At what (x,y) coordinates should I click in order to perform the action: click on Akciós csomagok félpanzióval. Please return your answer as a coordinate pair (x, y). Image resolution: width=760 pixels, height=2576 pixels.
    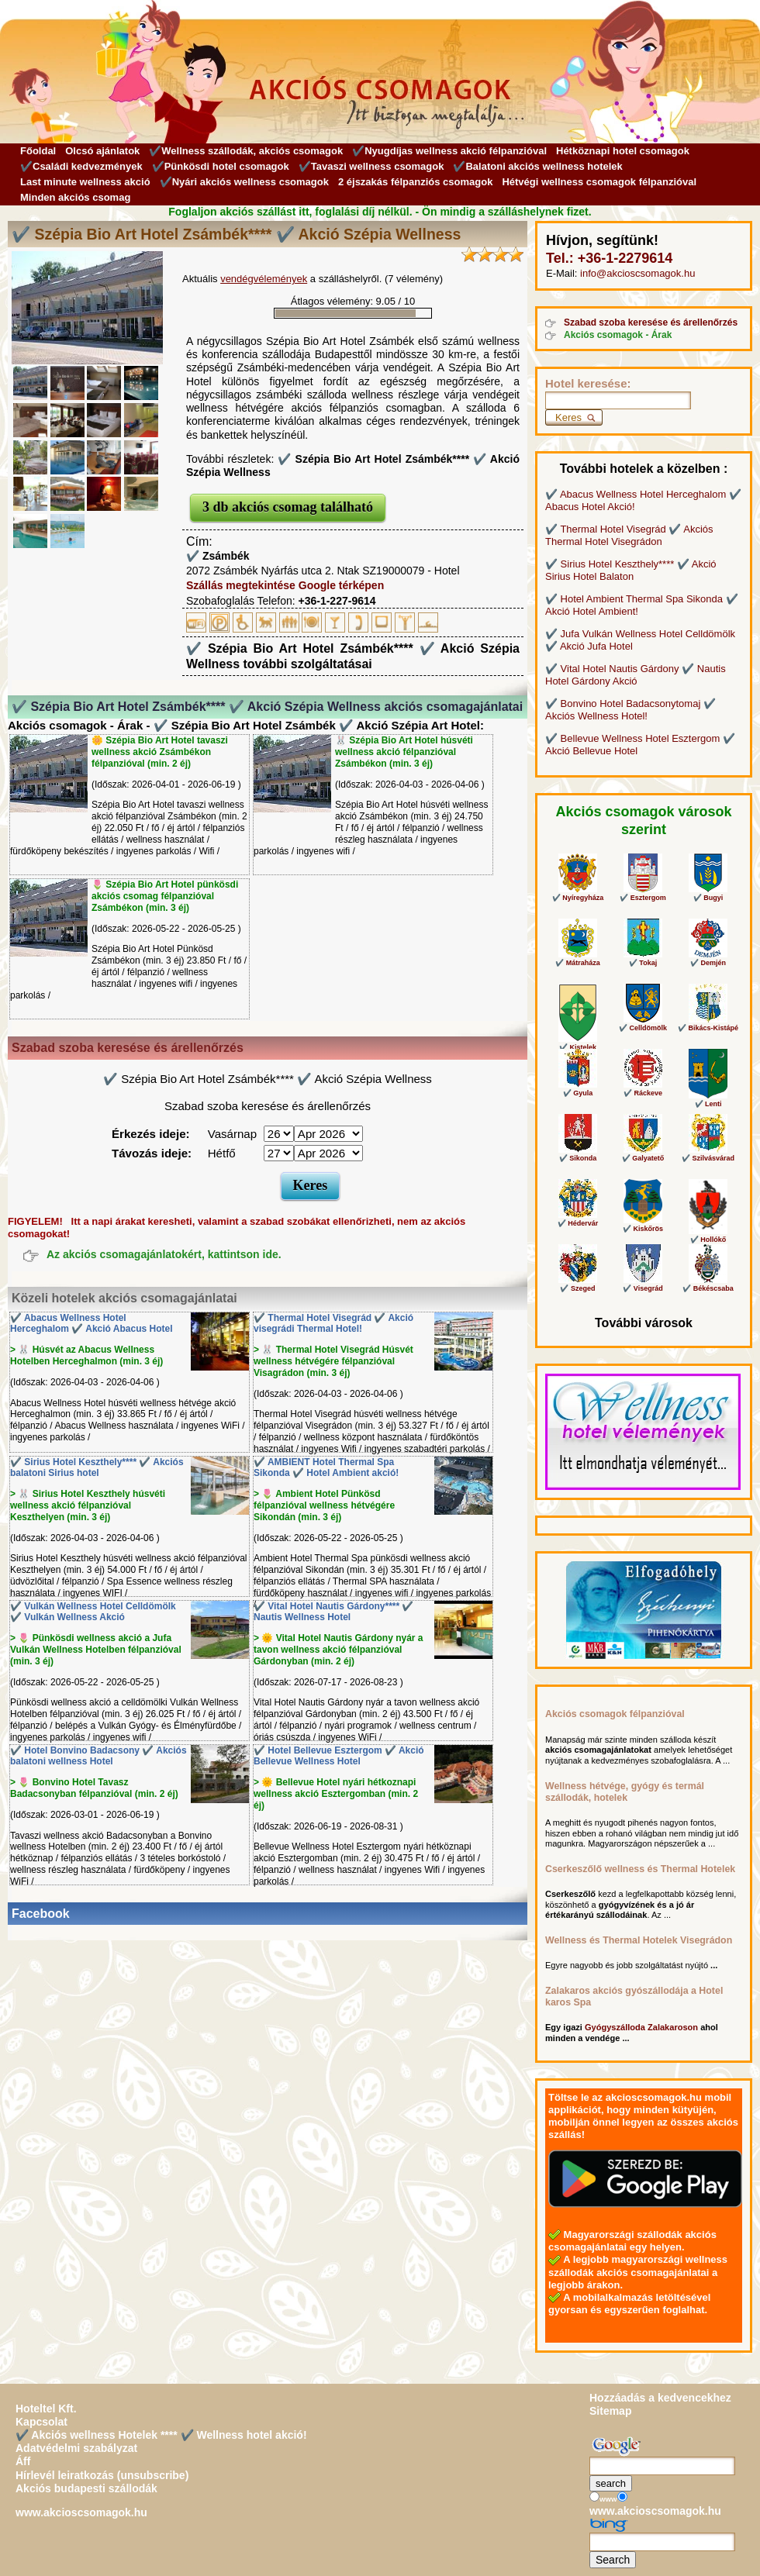
    Looking at the image, I should click on (615, 1714).